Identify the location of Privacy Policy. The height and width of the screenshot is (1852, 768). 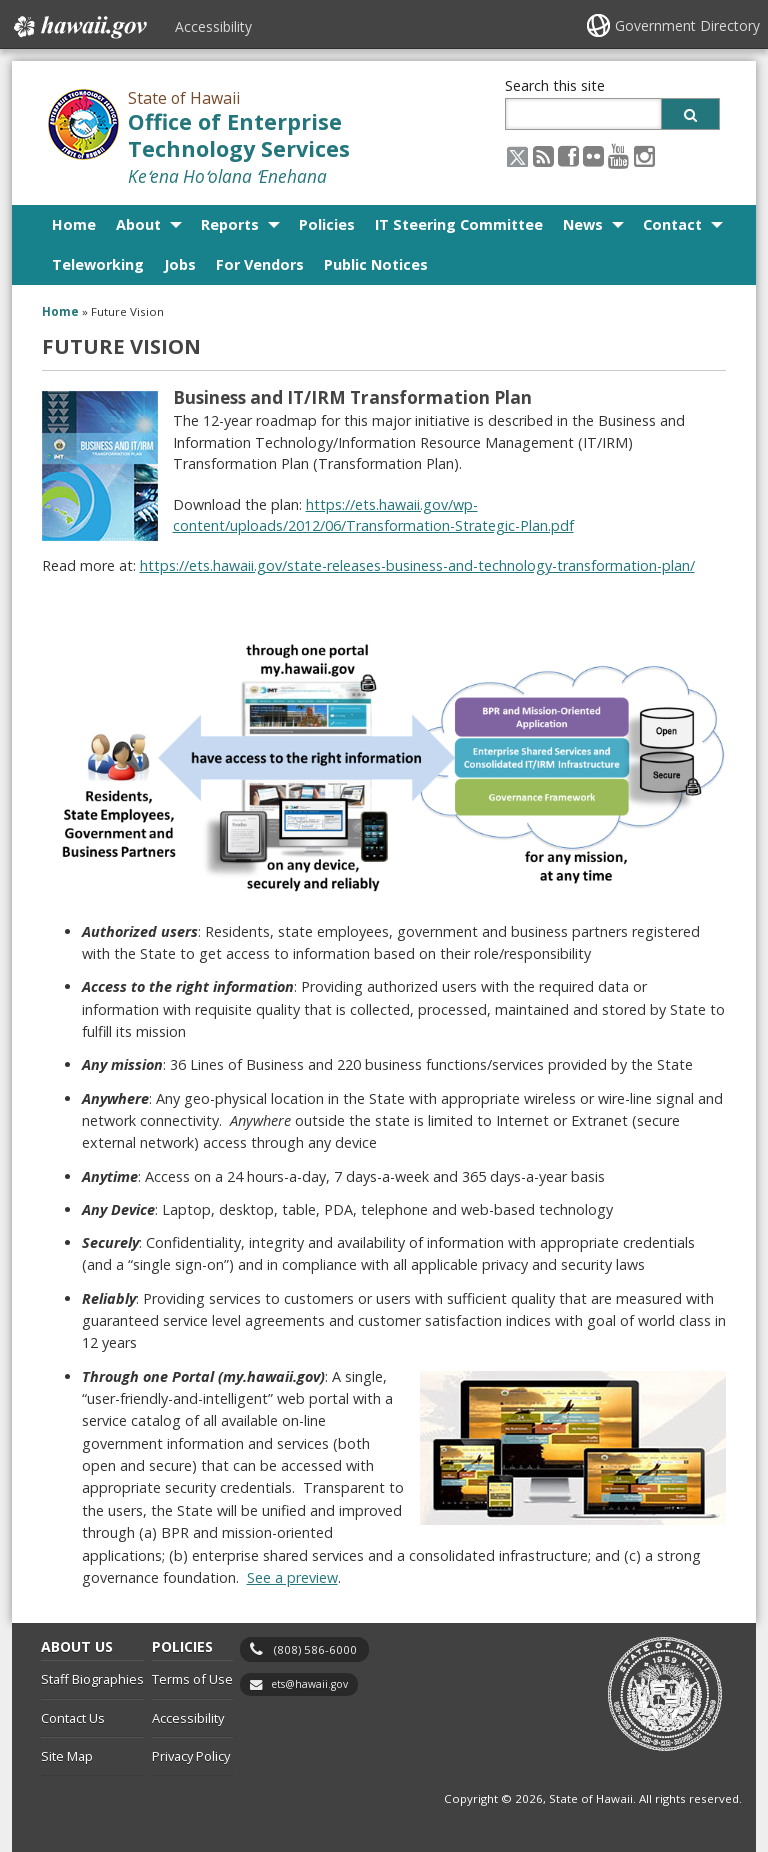
(191, 1756).